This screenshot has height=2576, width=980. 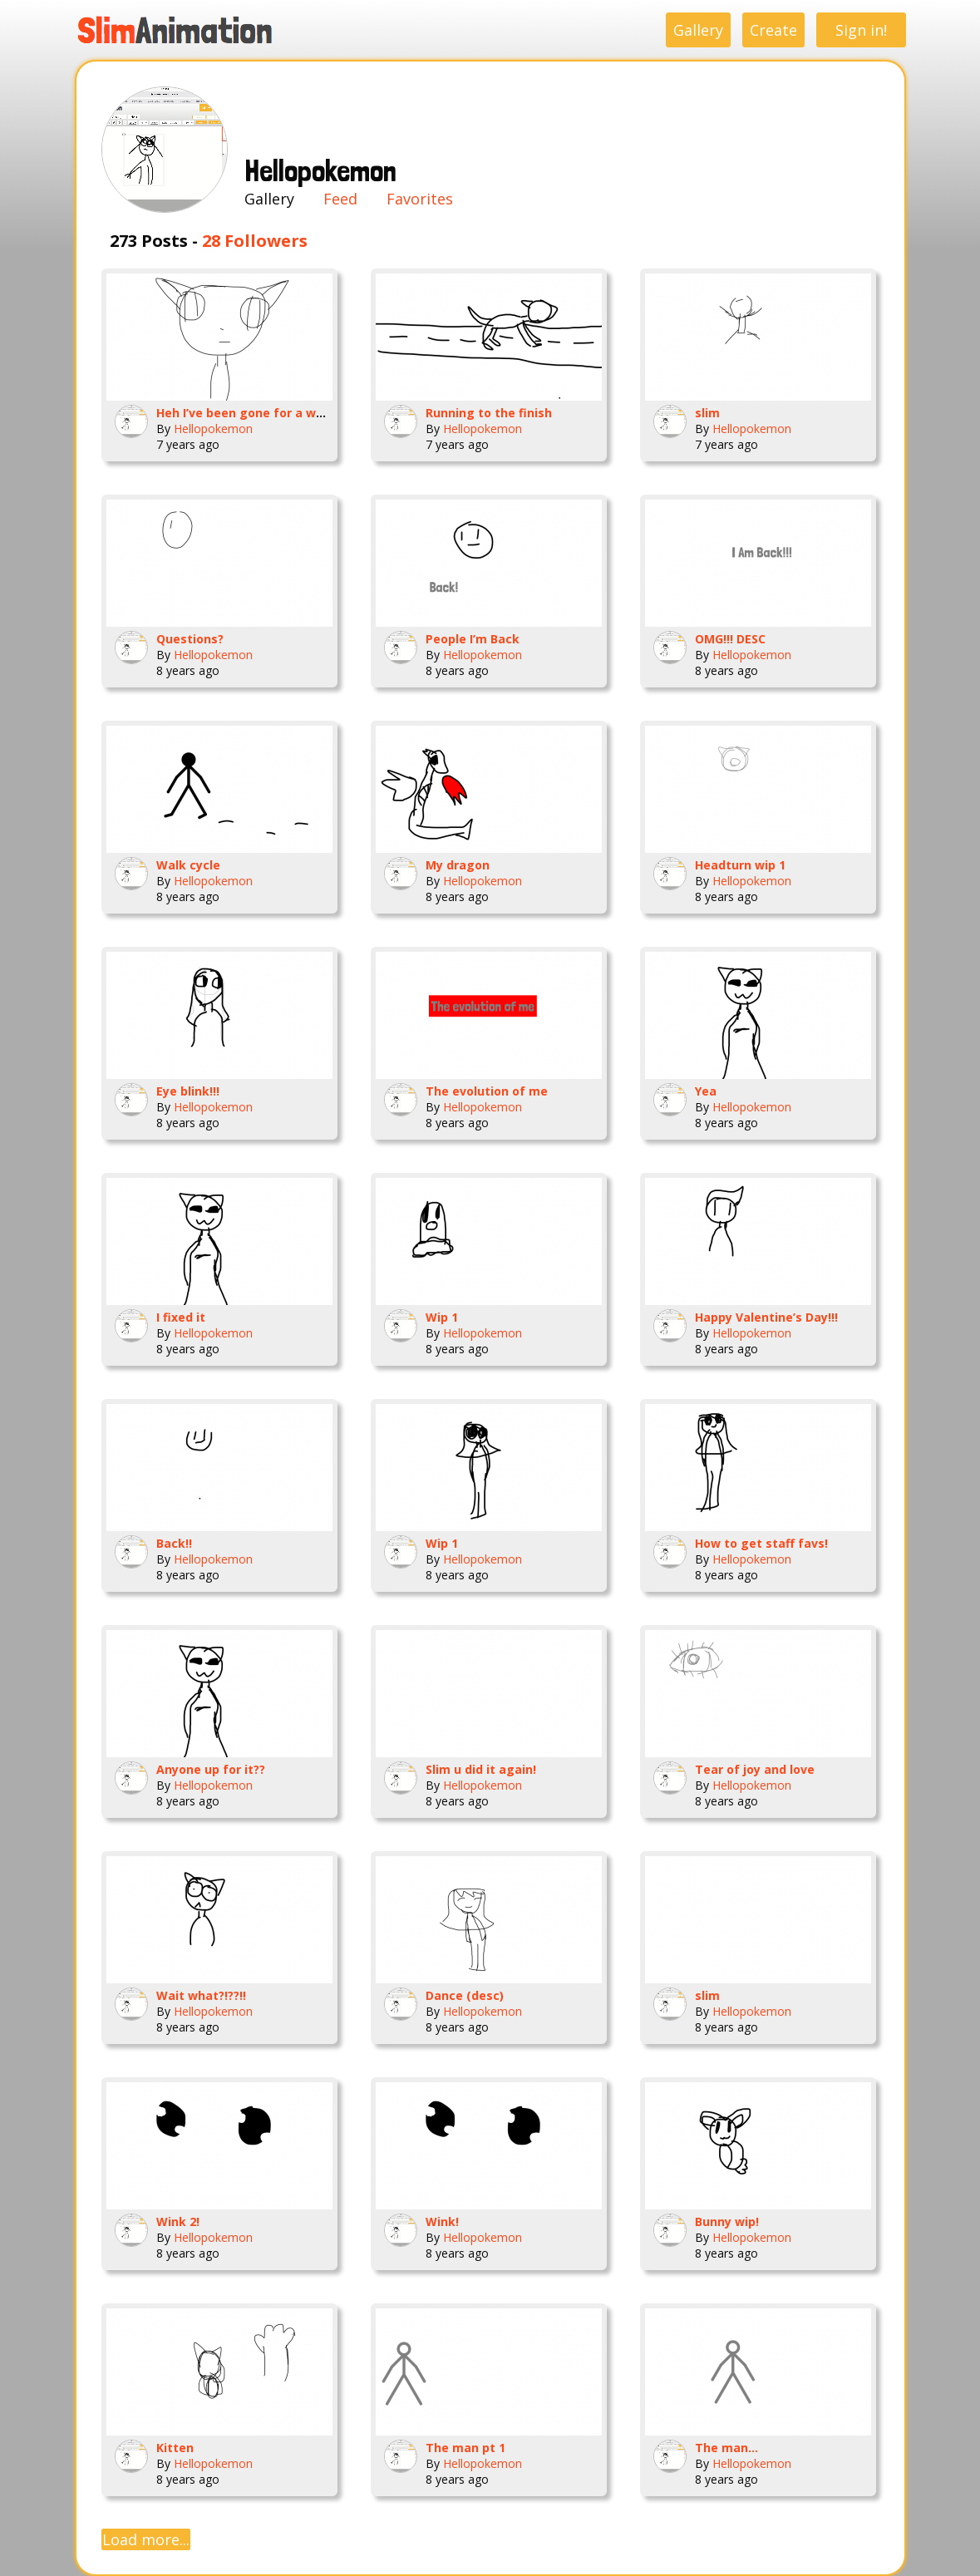 What do you see at coordinates (190, 639) in the screenshot?
I see `Questions?` at bounding box center [190, 639].